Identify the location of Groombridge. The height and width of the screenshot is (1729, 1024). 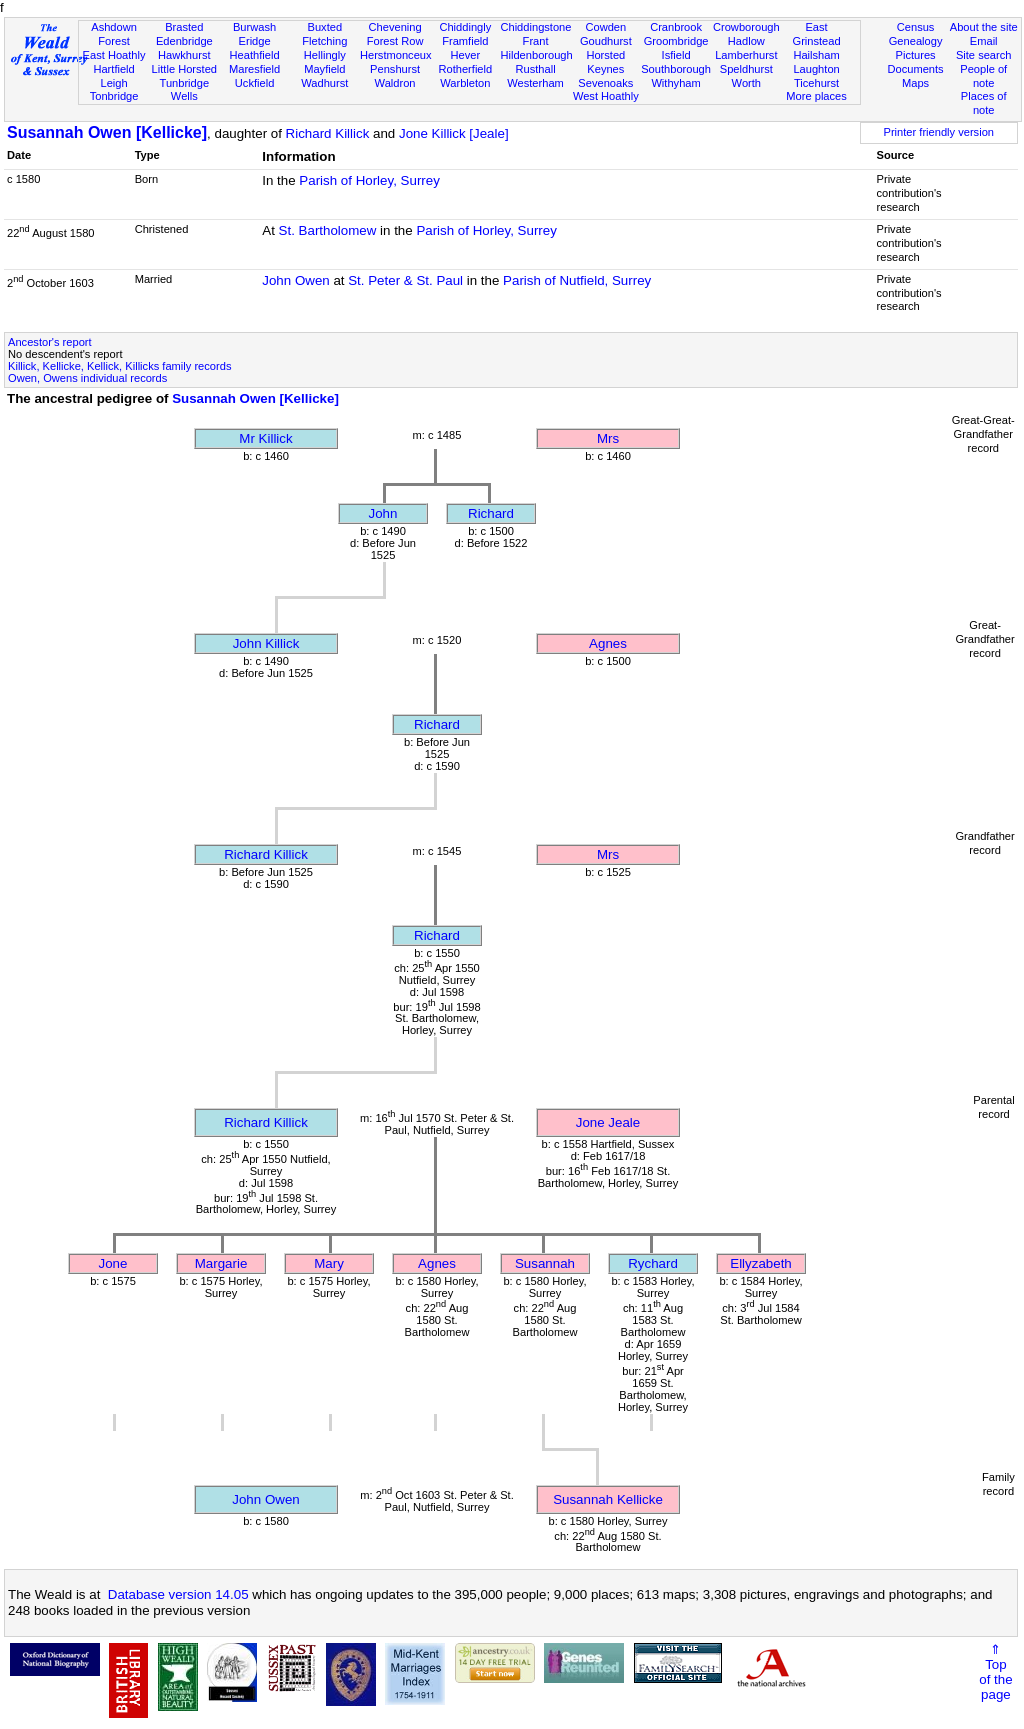
(676, 41).